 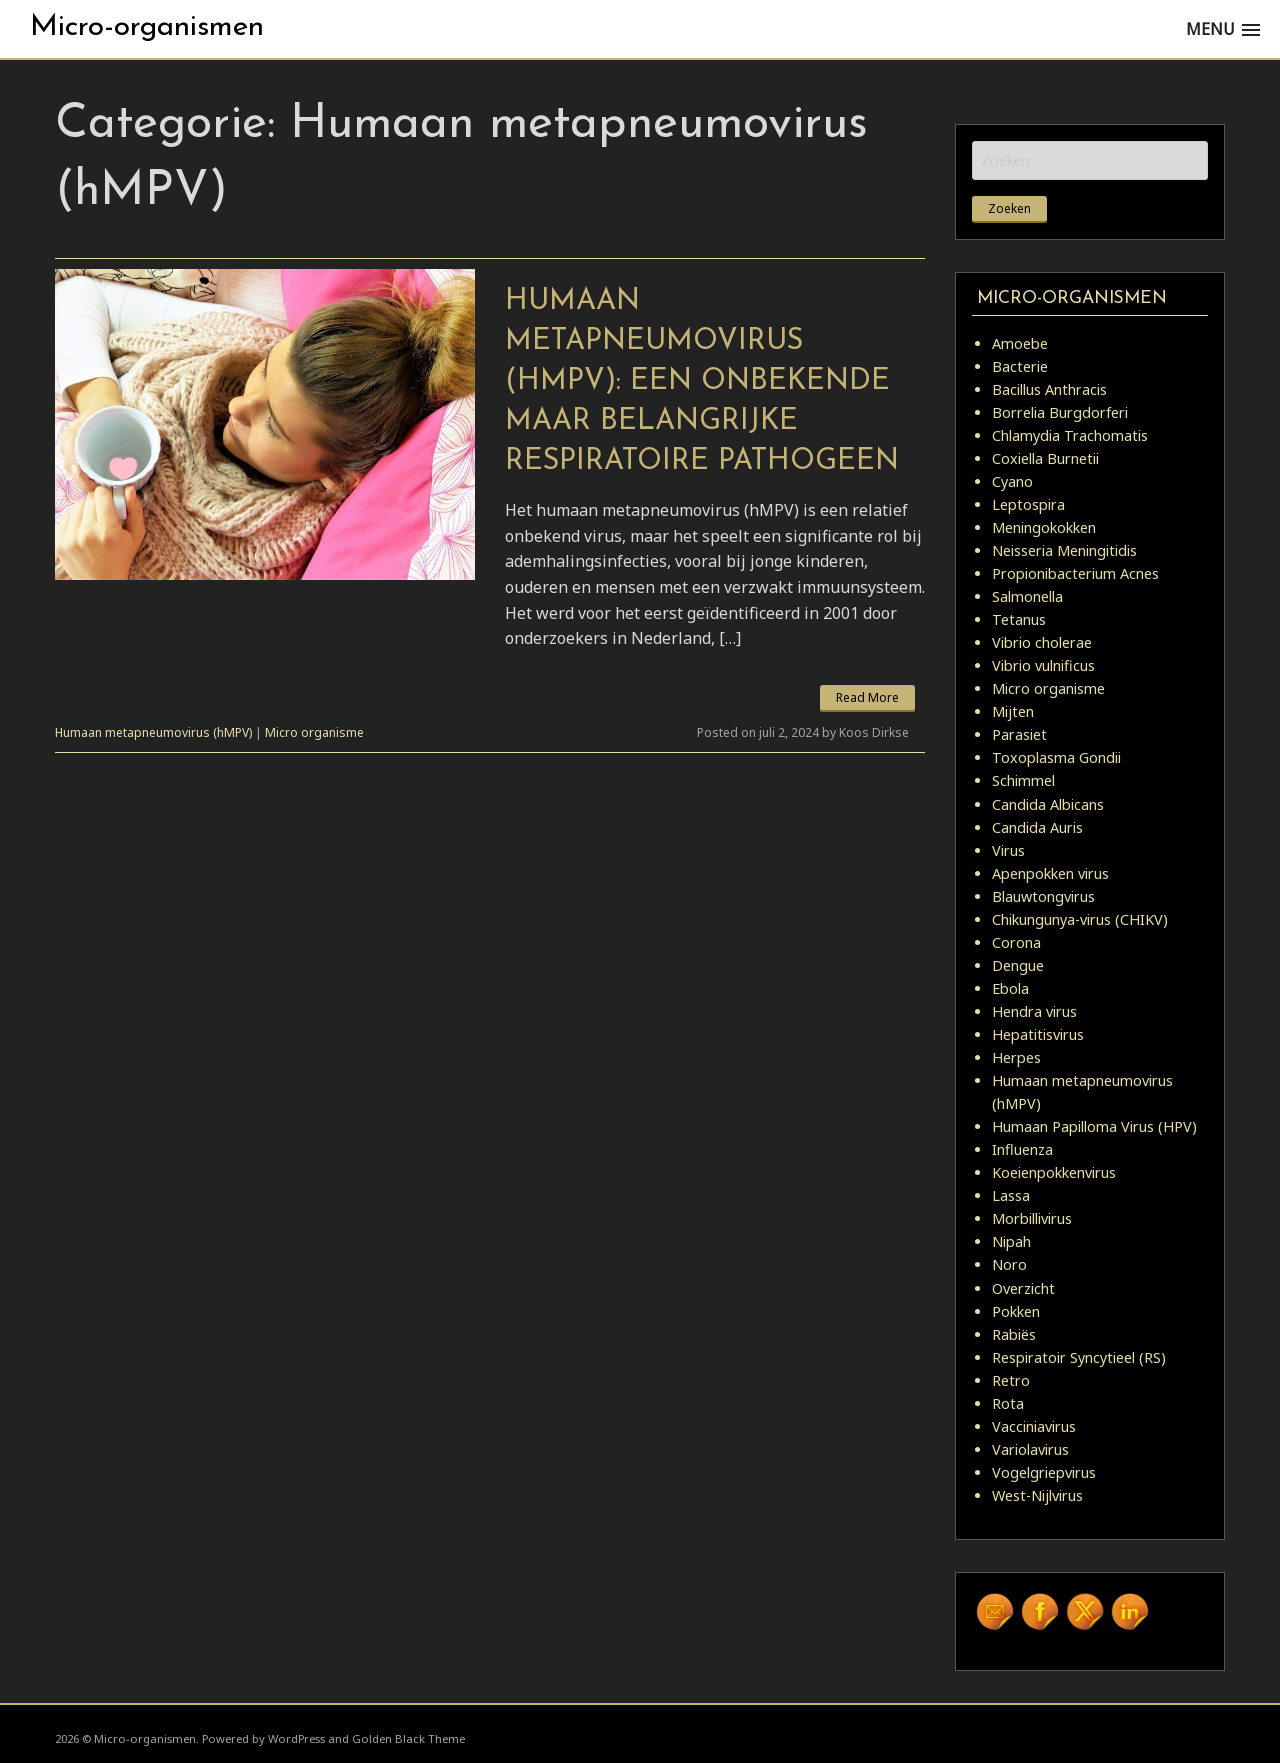 I want to click on Humaan metapneumovirus (hMPV): Een Onbekende maar Belangrijke Respiratoire Pathogeen, so click(x=702, y=381).